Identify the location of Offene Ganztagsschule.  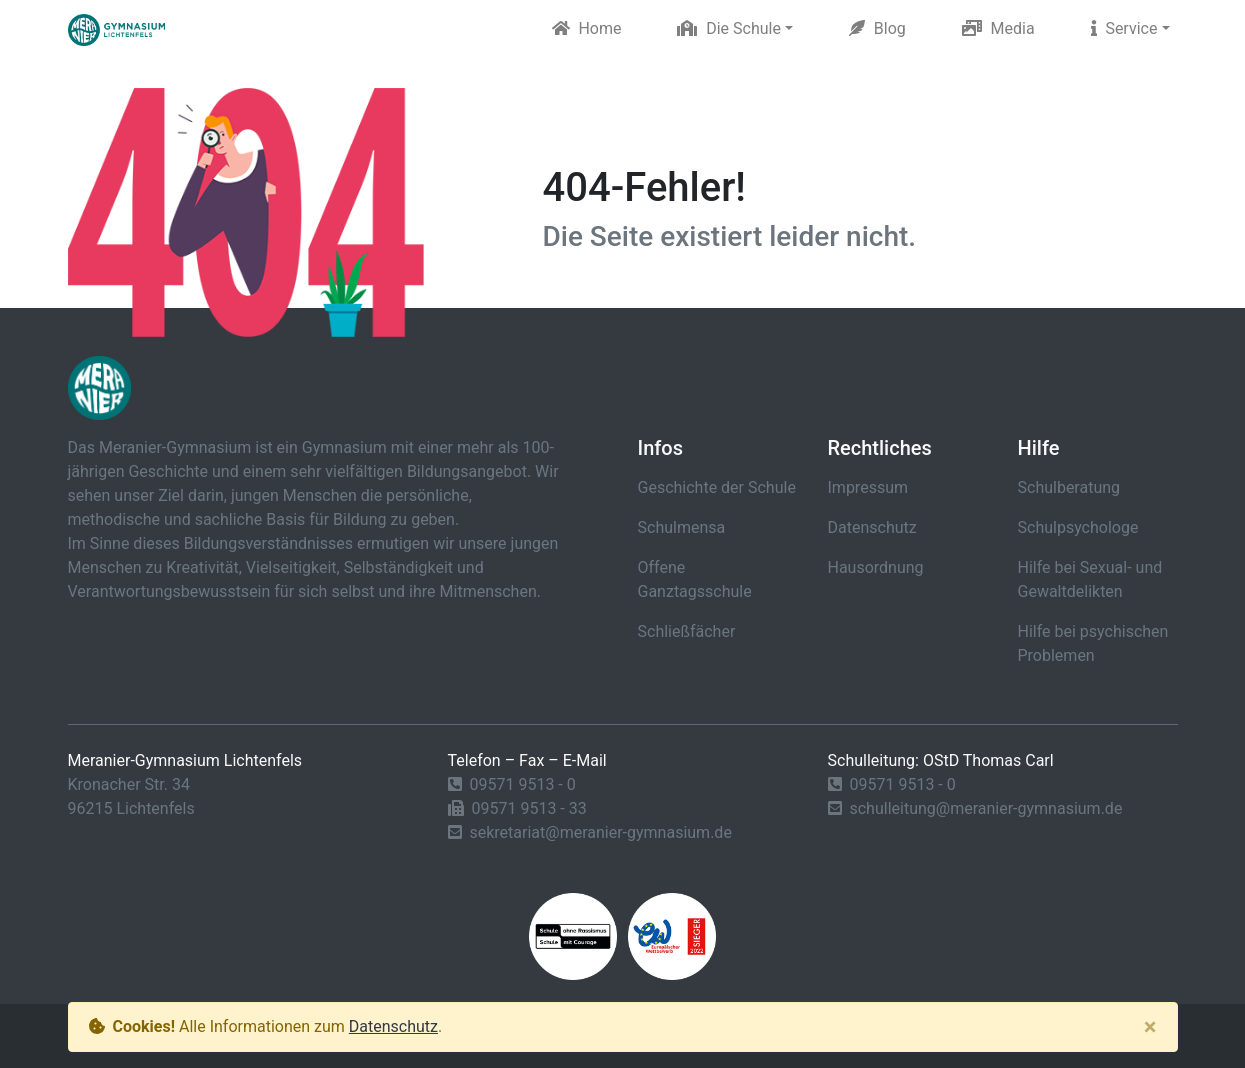
(695, 579).